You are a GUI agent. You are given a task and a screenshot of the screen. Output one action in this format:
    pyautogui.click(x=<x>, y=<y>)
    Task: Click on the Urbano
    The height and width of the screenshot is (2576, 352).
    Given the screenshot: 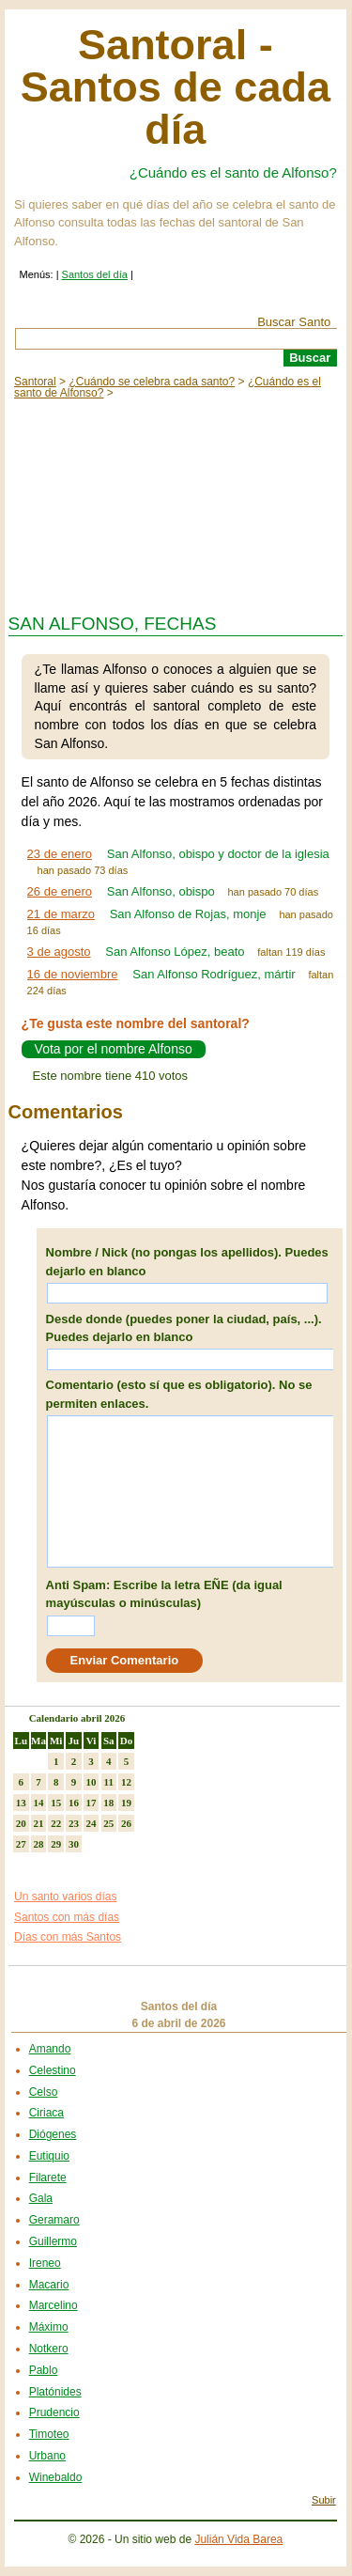 What is the action you would take?
    pyautogui.click(x=47, y=2455)
    